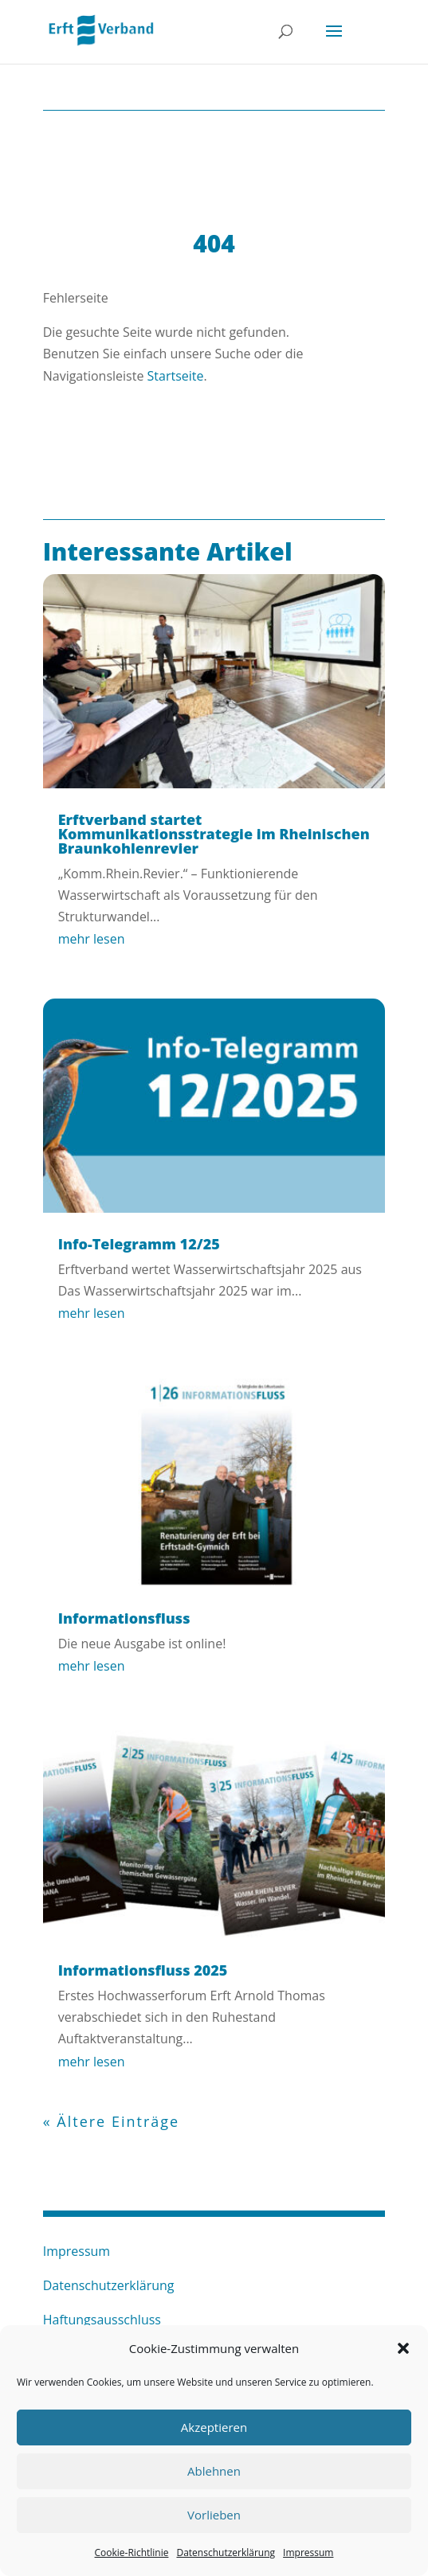 Image resolution: width=428 pixels, height=2576 pixels. Describe the element at coordinates (214, 2471) in the screenshot. I see `Ablehnen` at that location.